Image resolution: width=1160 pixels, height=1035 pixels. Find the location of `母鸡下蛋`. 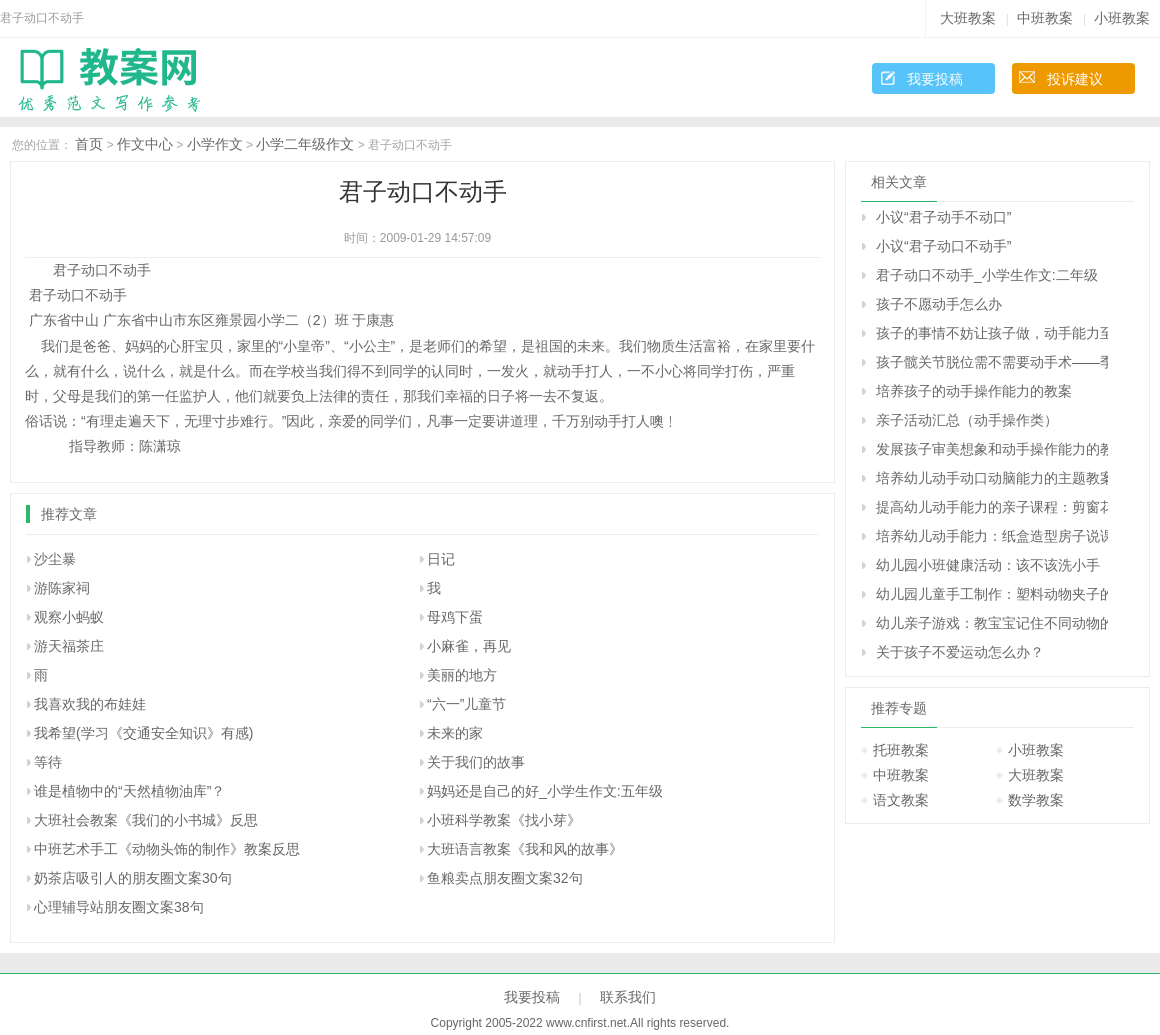

母鸡下蛋 is located at coordinates (455, 617).